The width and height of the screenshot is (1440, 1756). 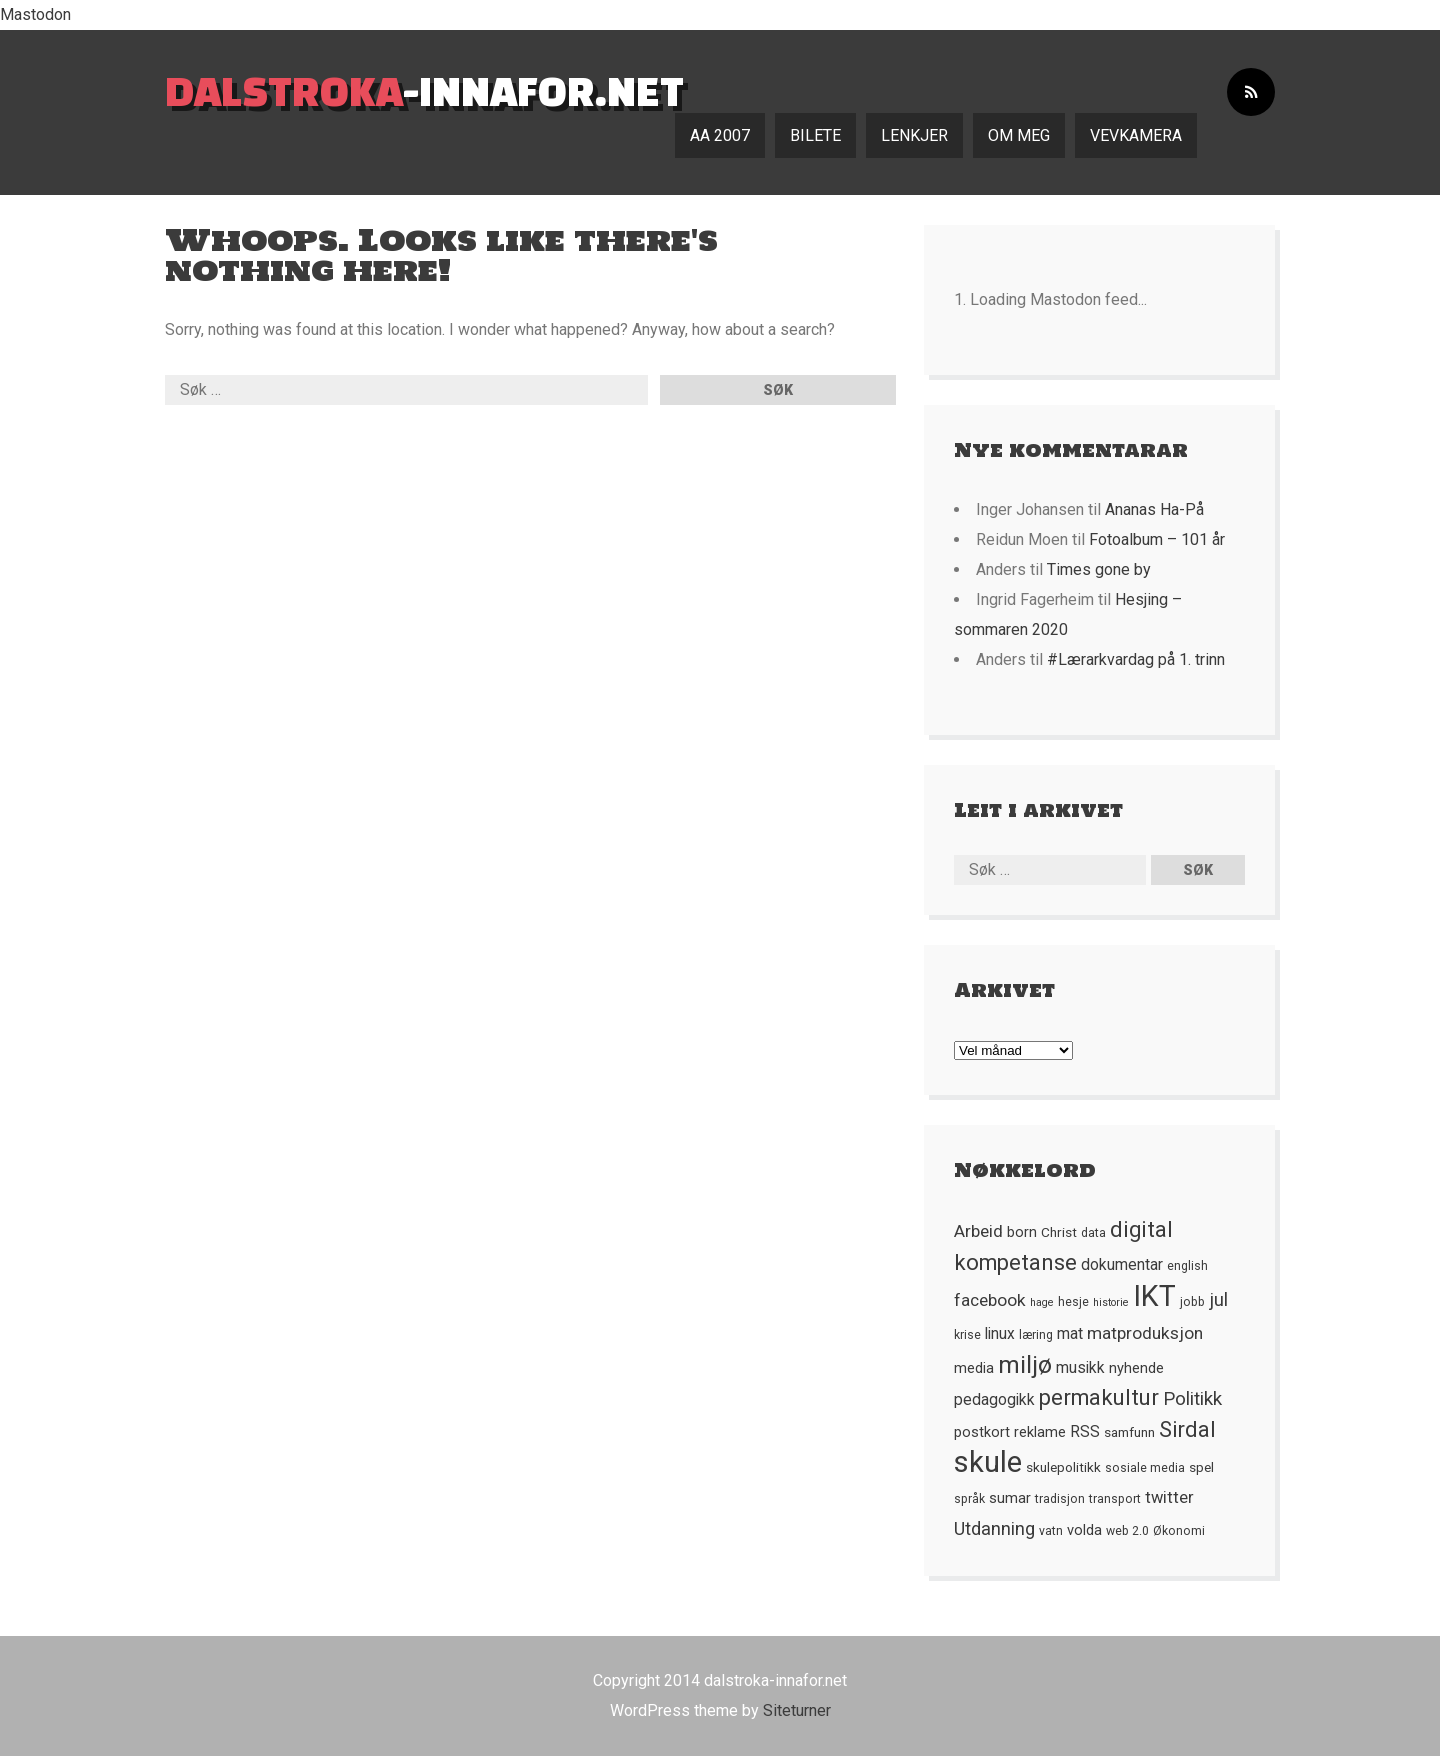 I want to click on facebook [facebook (10 element)], so click(x=990, y=1300).